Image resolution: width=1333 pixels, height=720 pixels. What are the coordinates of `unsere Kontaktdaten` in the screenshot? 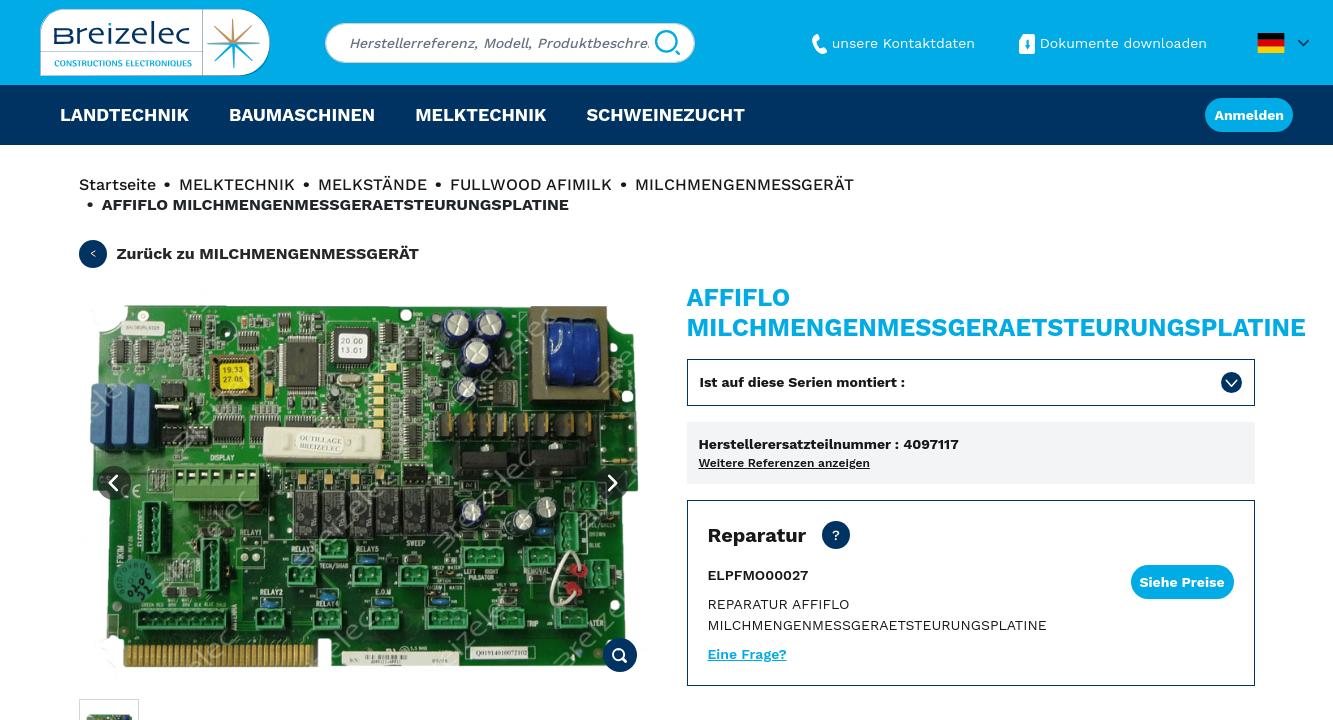 It's located at (891, 43).